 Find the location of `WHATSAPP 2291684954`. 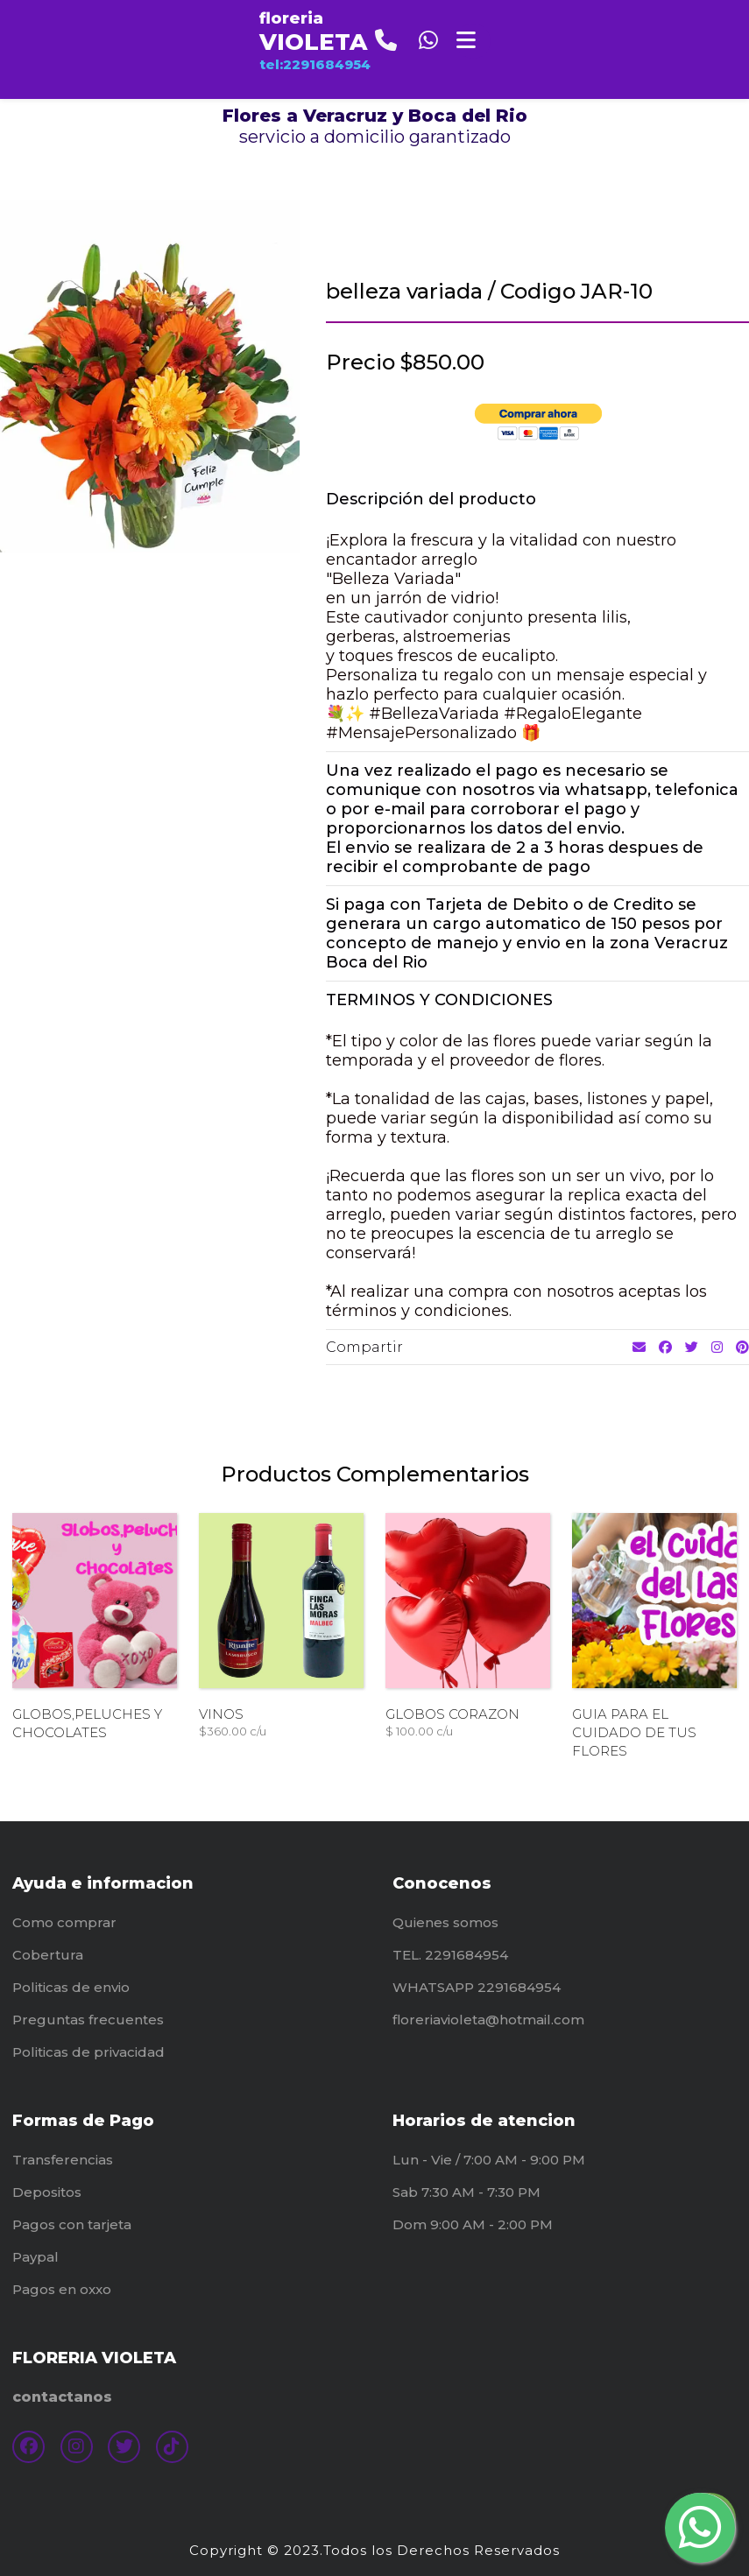

WHATSAPP 2291684954 is located at coordinates (476, 1987).